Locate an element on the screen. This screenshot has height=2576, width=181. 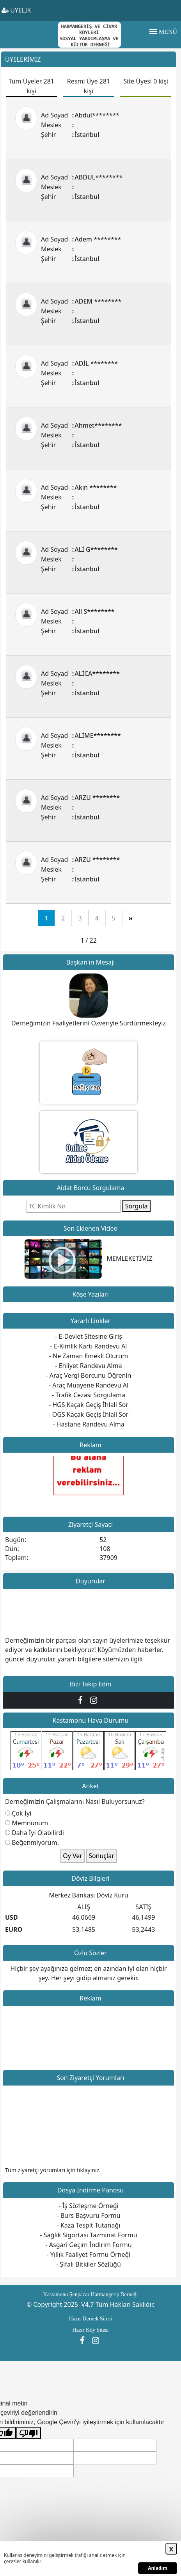
- Sağlık Sigortası Tazminat Formu is located at coordinates (88, 2235).